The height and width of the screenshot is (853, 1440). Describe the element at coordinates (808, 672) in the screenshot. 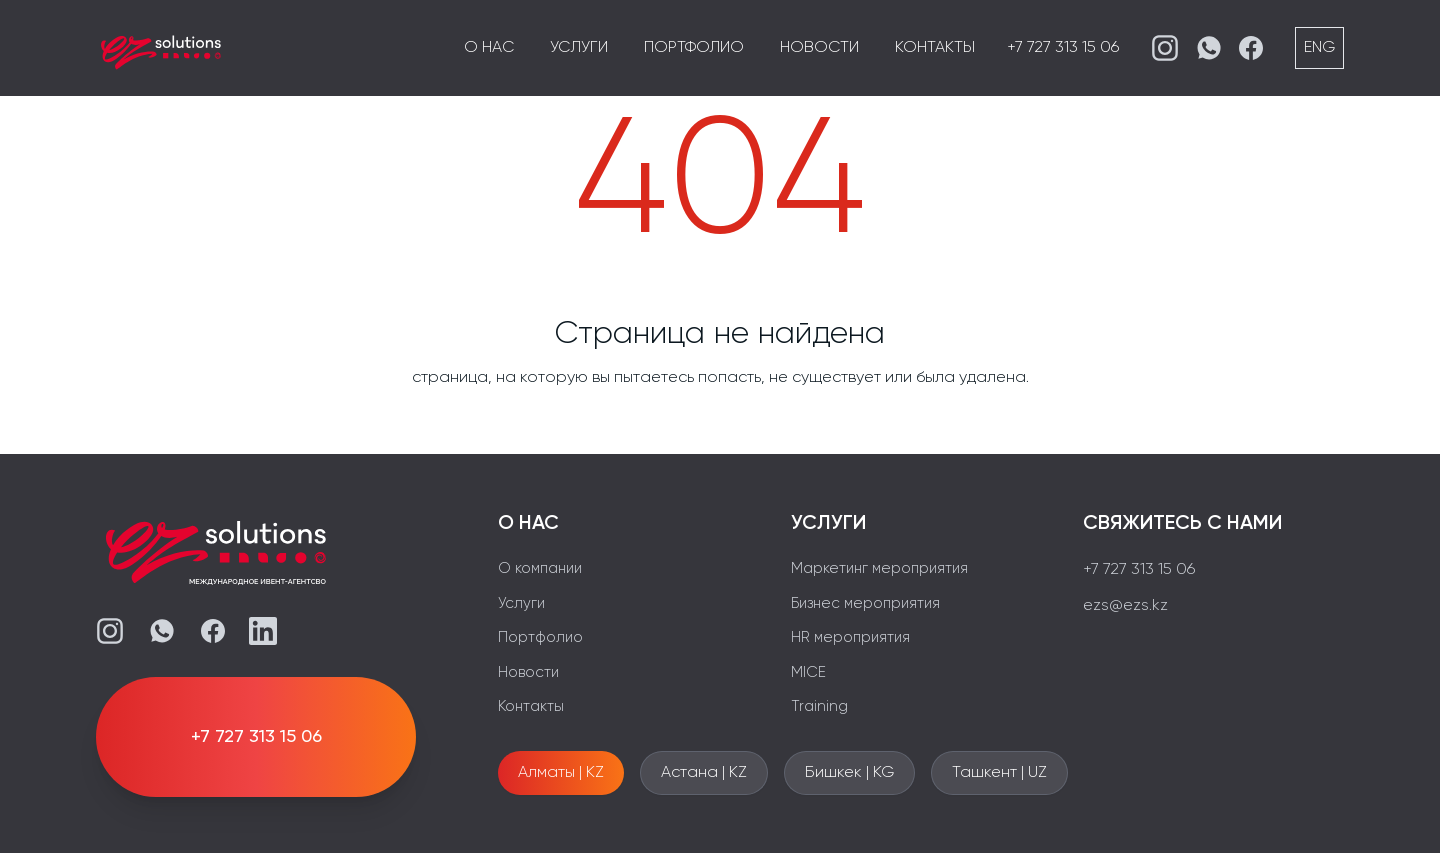

I see `MICE` at that location.